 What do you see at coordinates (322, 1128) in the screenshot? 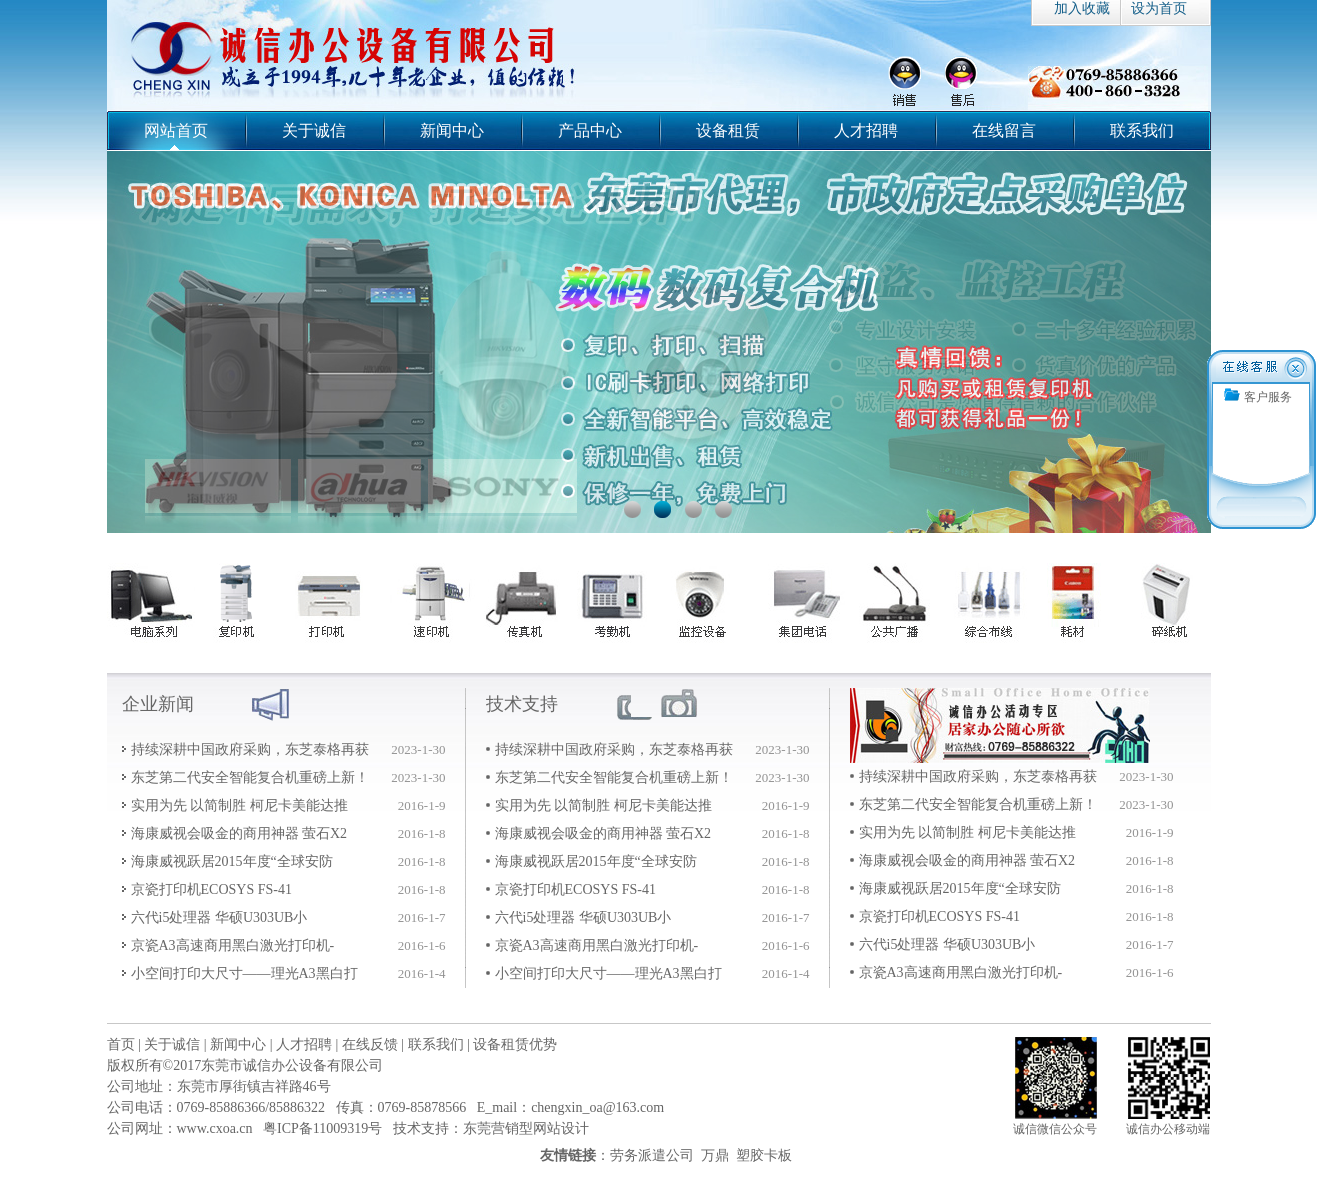
I see `粤ICP备11009319号` at bounding box center [322, 1128].